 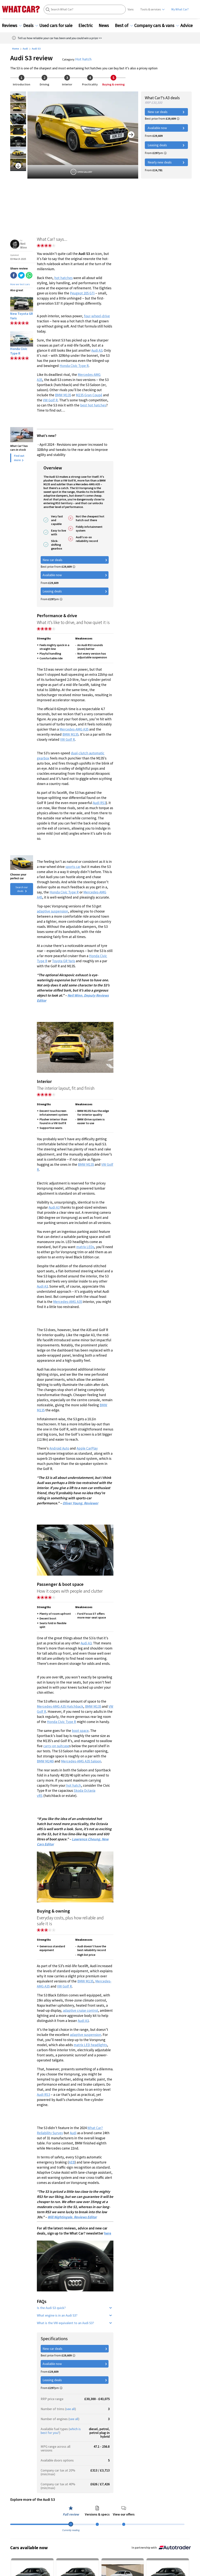 I want to click on best hot hatches, so click(x=93, y=405).